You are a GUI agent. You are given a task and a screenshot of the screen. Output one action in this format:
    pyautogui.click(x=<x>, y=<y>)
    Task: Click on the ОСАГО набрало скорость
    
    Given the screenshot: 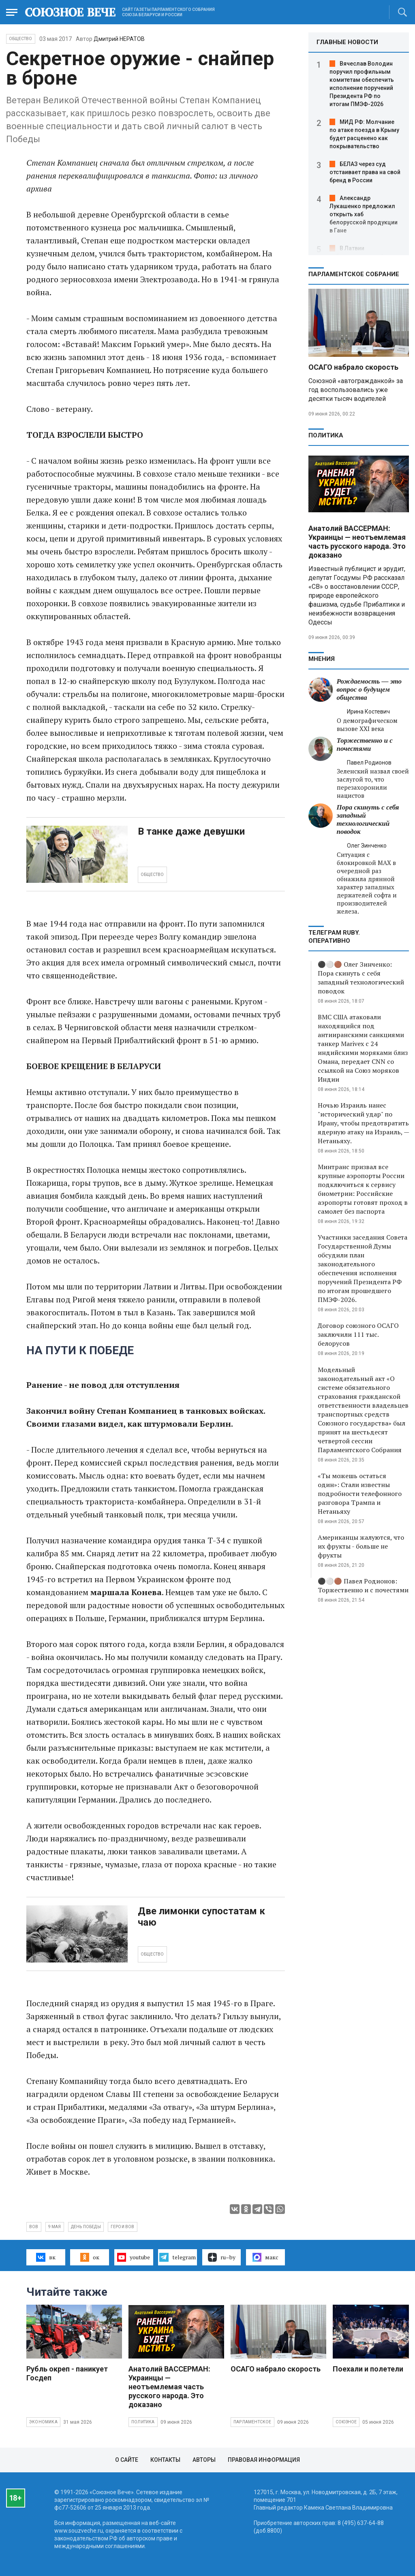 What is the action you would take?
    pyautogui.click(x=353, y=367)
    